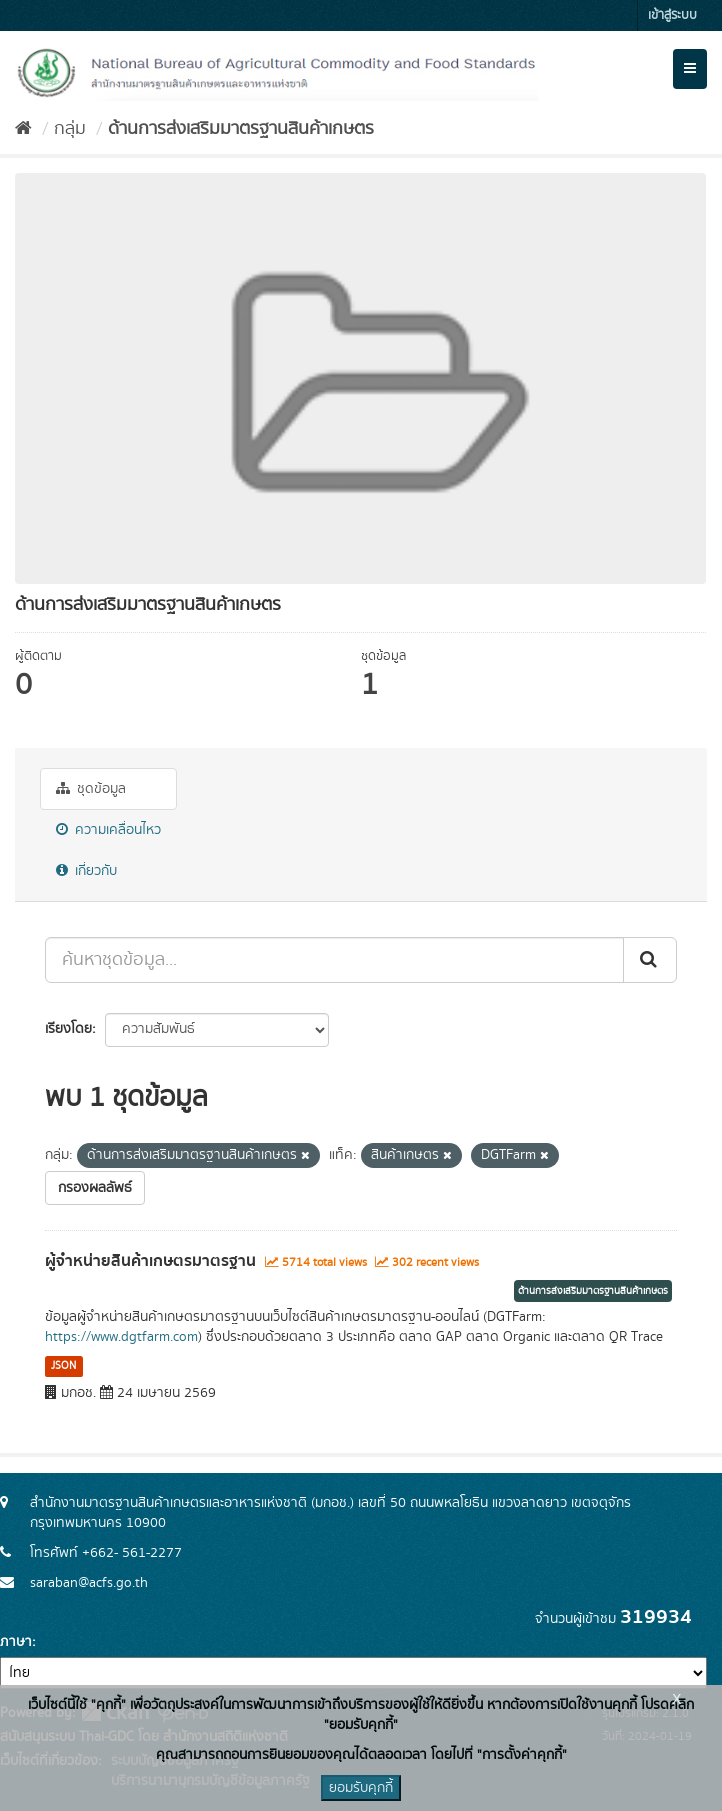 The width and height of the screenshot is (722, 1811). I want to click on เข้าสู่ระบบ, so click(672, 15).